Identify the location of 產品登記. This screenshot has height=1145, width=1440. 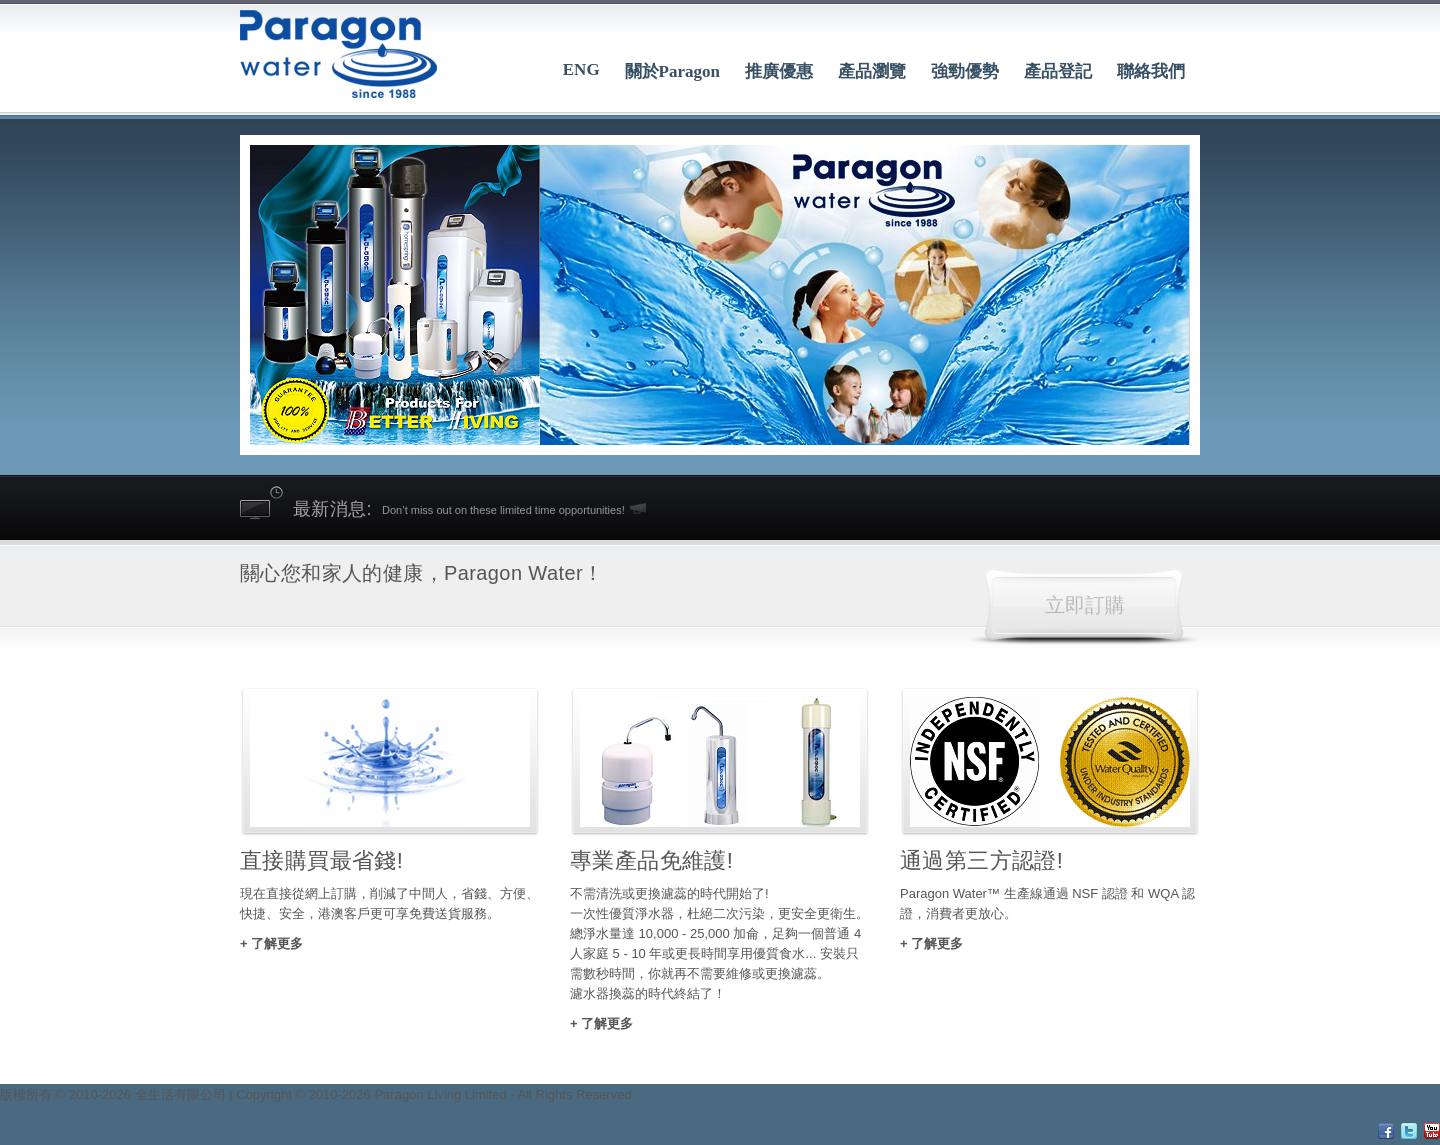
(1058, 71).